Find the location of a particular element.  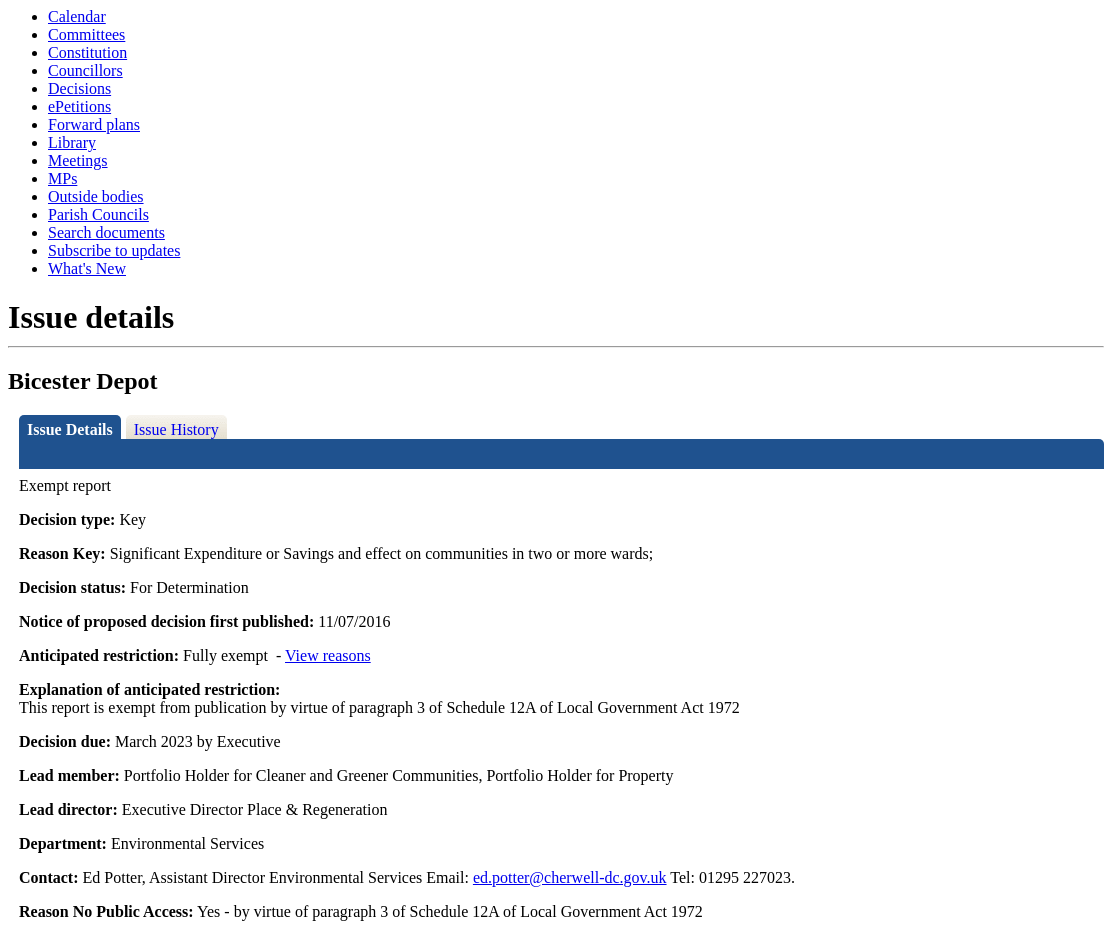

Forward plans is located at coordinates (94, 124).